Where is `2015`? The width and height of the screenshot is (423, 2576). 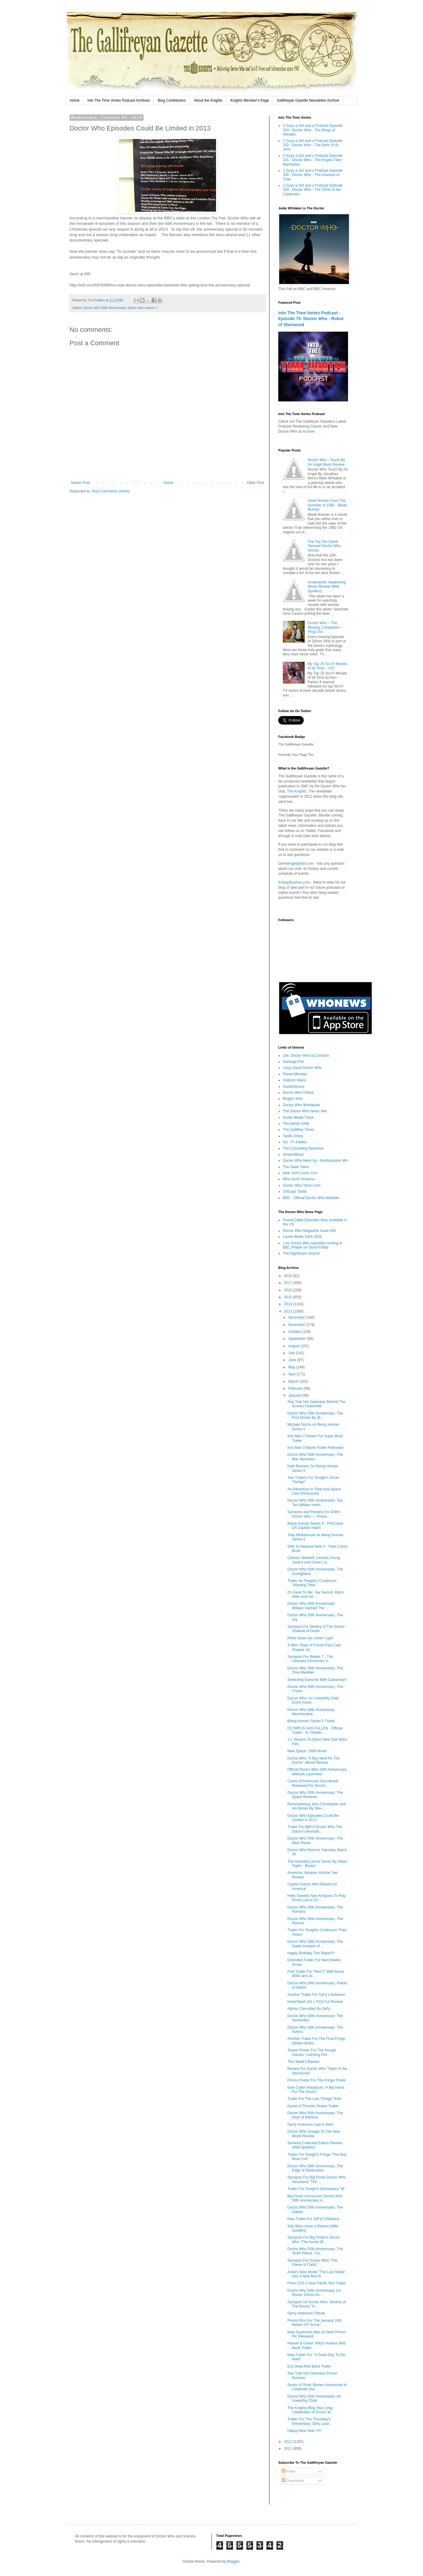 2015 is located at coordinates (288, 1297).